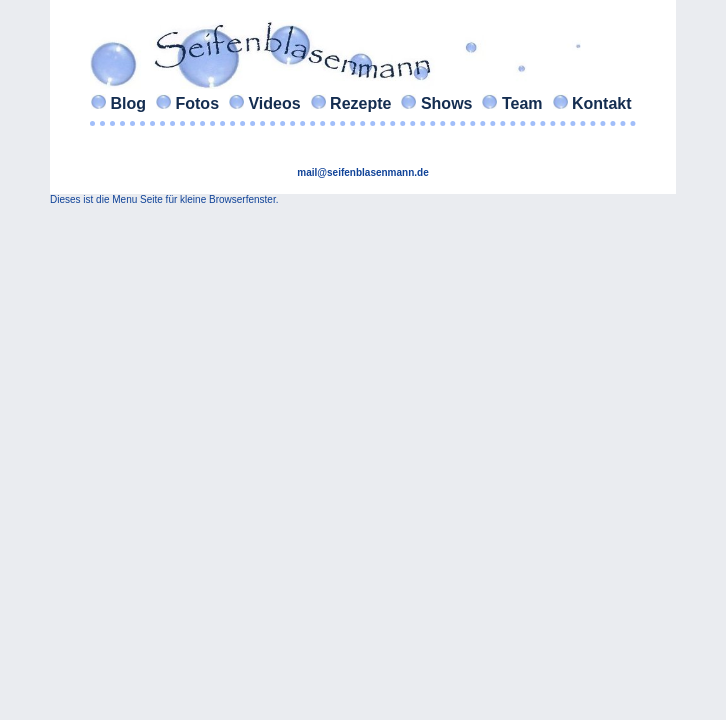  What do you see at coordinates (362, 172) in the screenshot?
I see `mail@seifenblasenmann.de` at bounding box center [362, 172].